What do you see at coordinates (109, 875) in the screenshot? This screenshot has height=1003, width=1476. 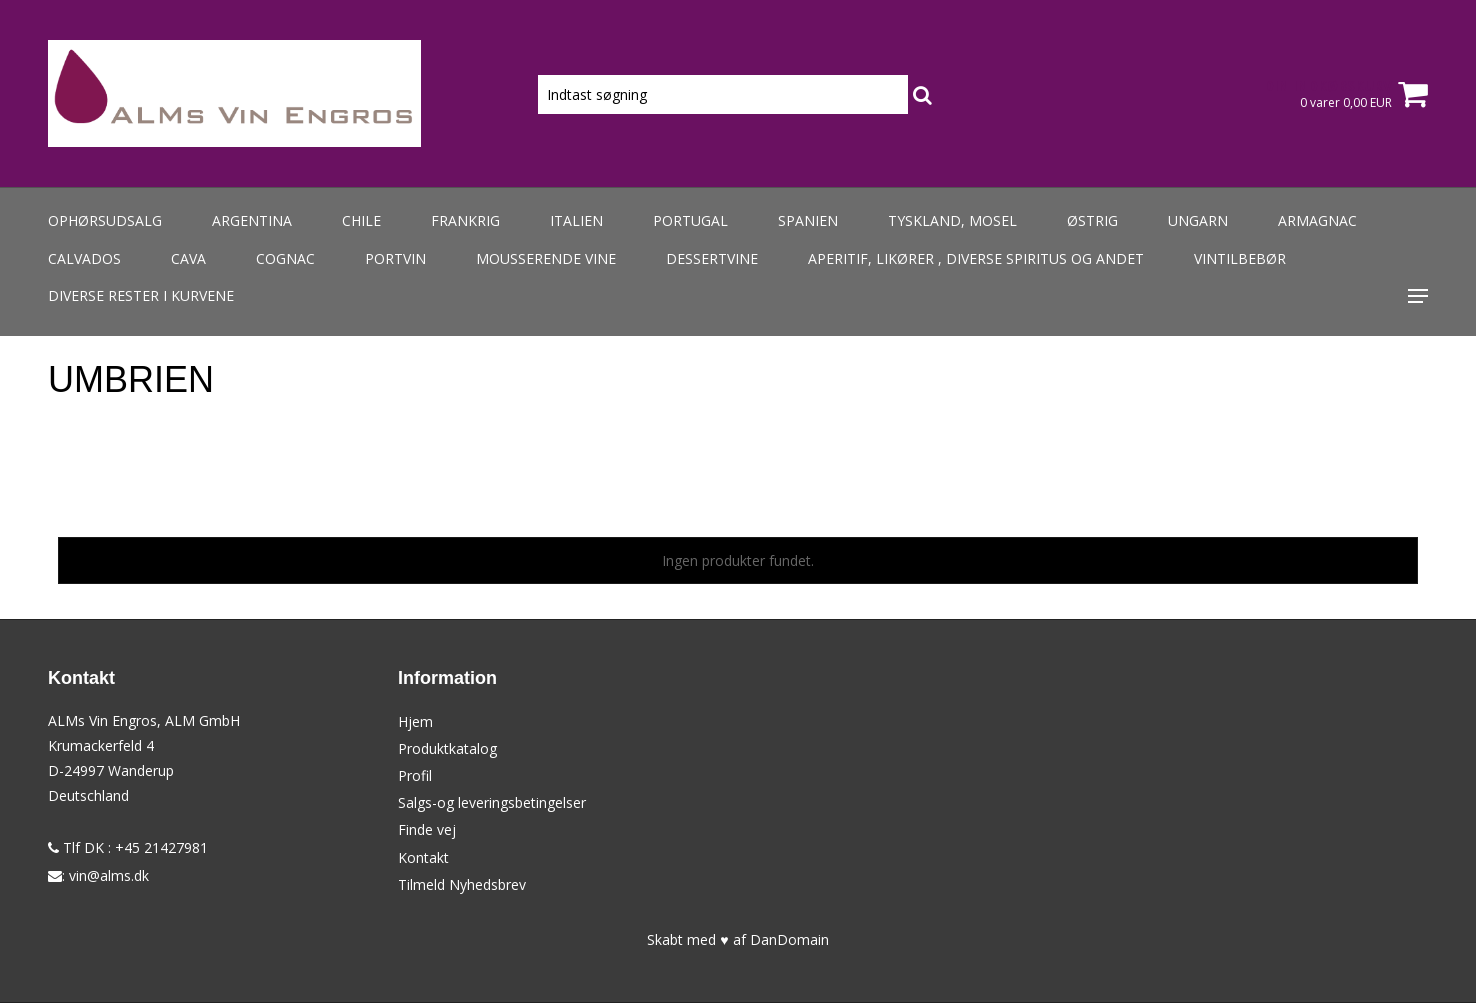 I see `vin@alms.dk` at bounding box center [109, 875].